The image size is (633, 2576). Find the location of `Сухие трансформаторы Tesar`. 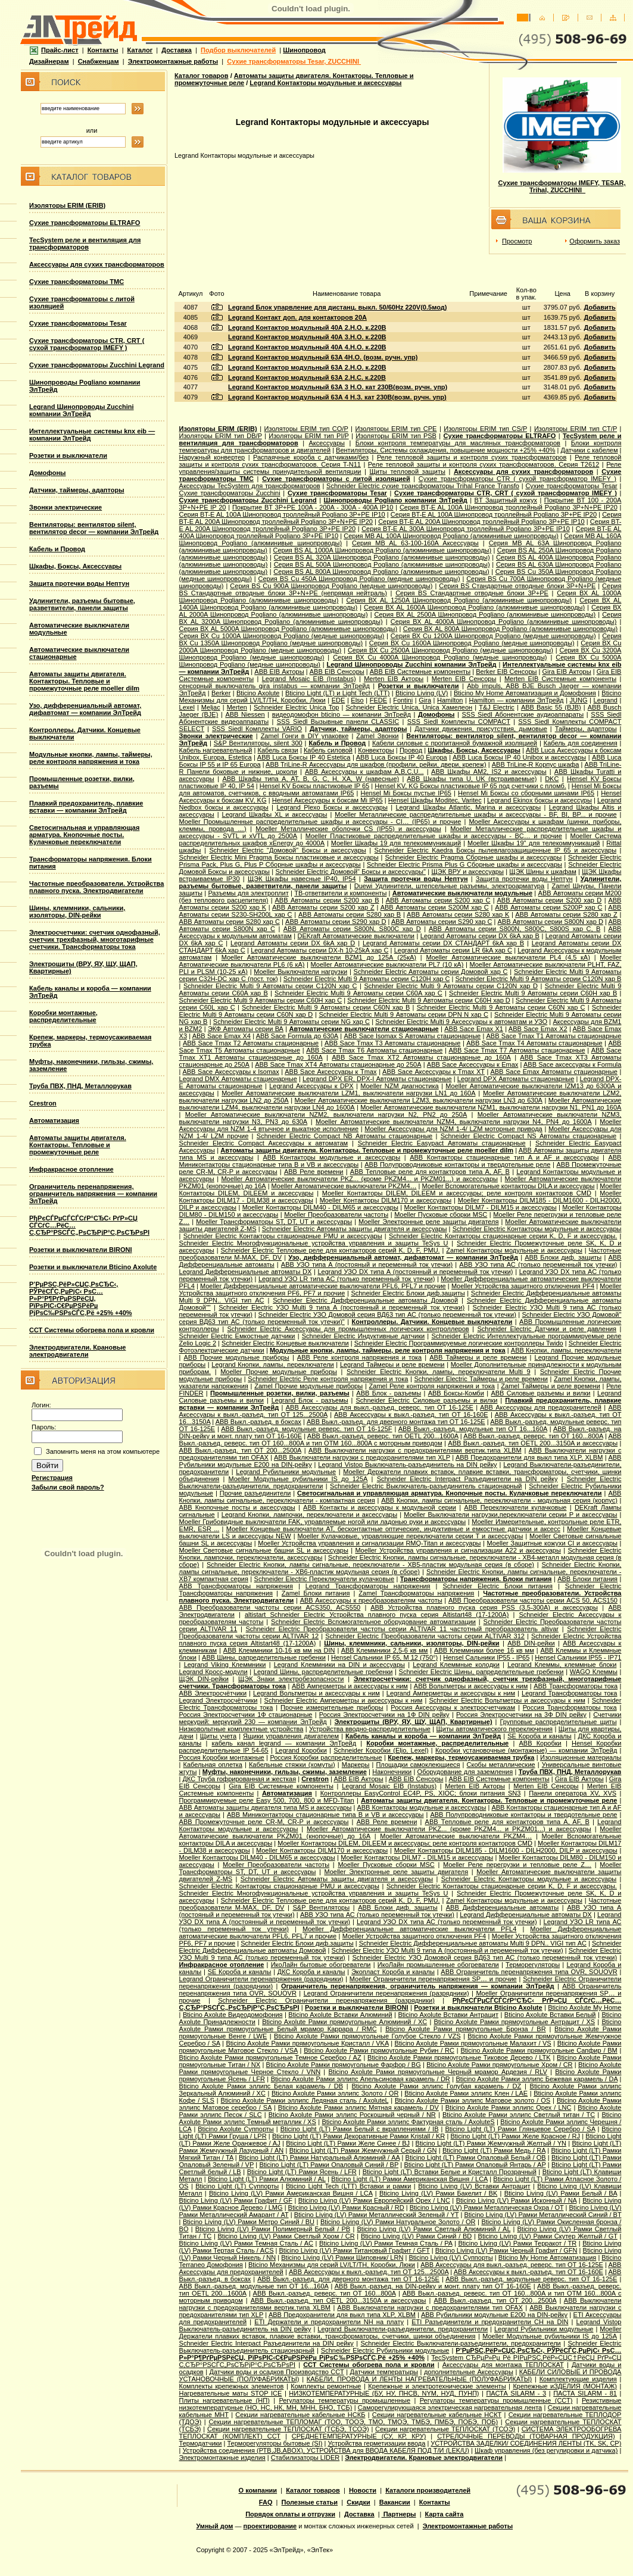

Сухие трансформаторы Tesar is located at coordinates (78, 323).